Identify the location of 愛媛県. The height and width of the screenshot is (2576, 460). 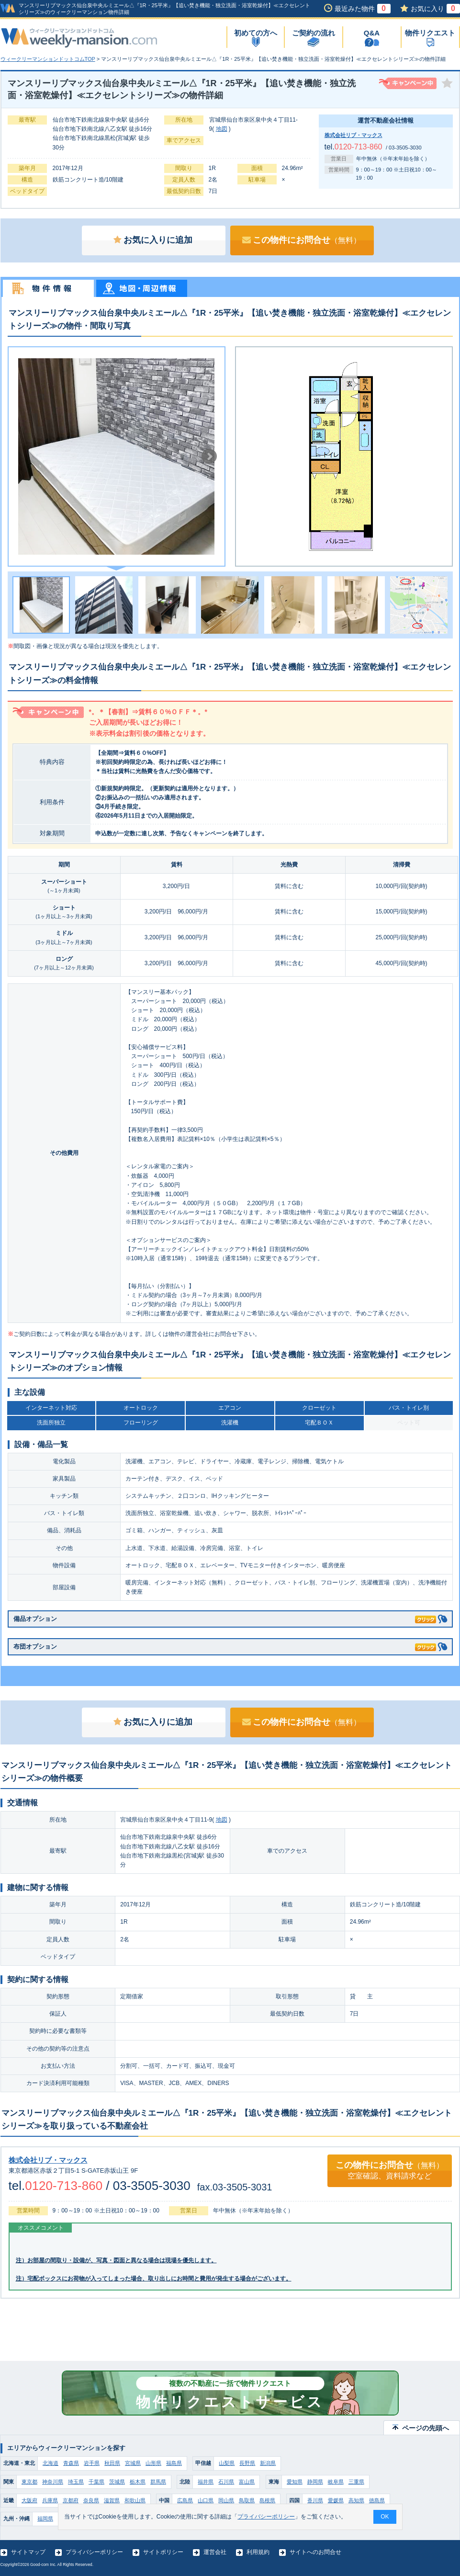
(336, 2500).